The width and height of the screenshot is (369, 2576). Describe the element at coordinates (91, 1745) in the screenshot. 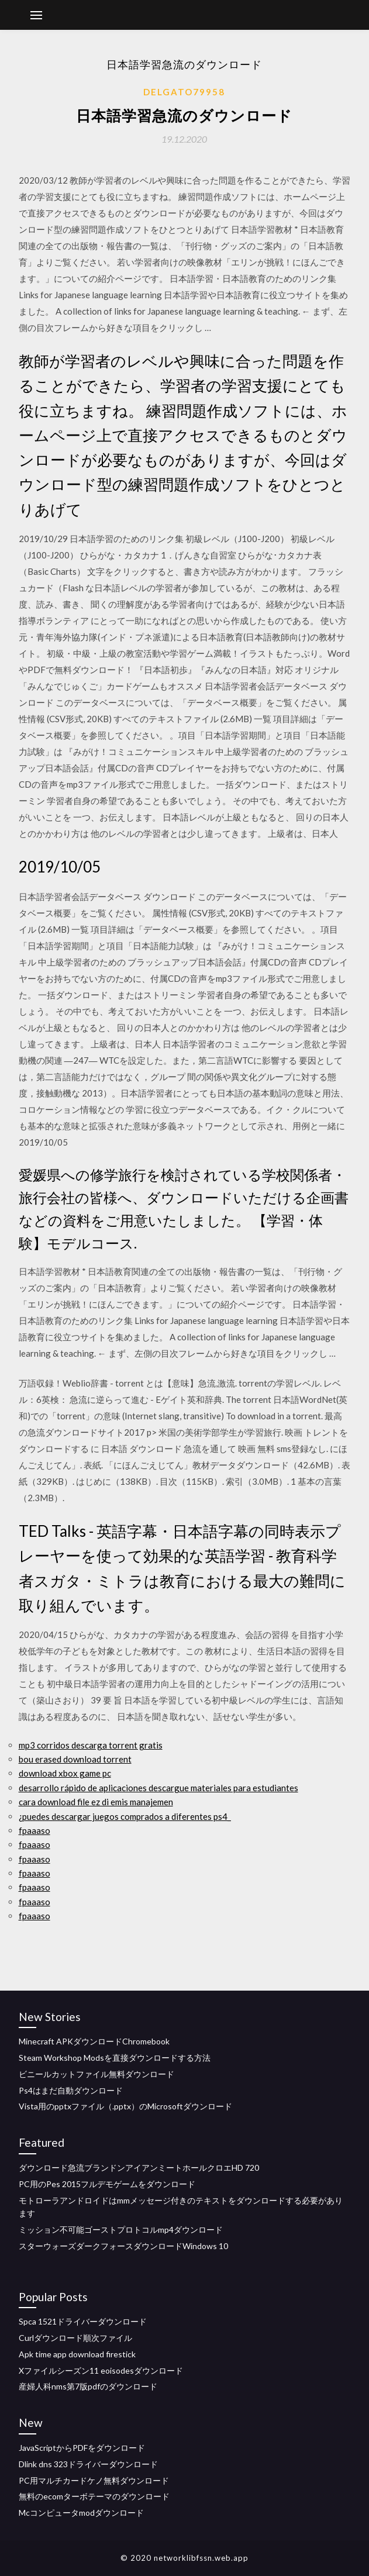

I see `mp3 corridos descarga torrent gratis` at that location.